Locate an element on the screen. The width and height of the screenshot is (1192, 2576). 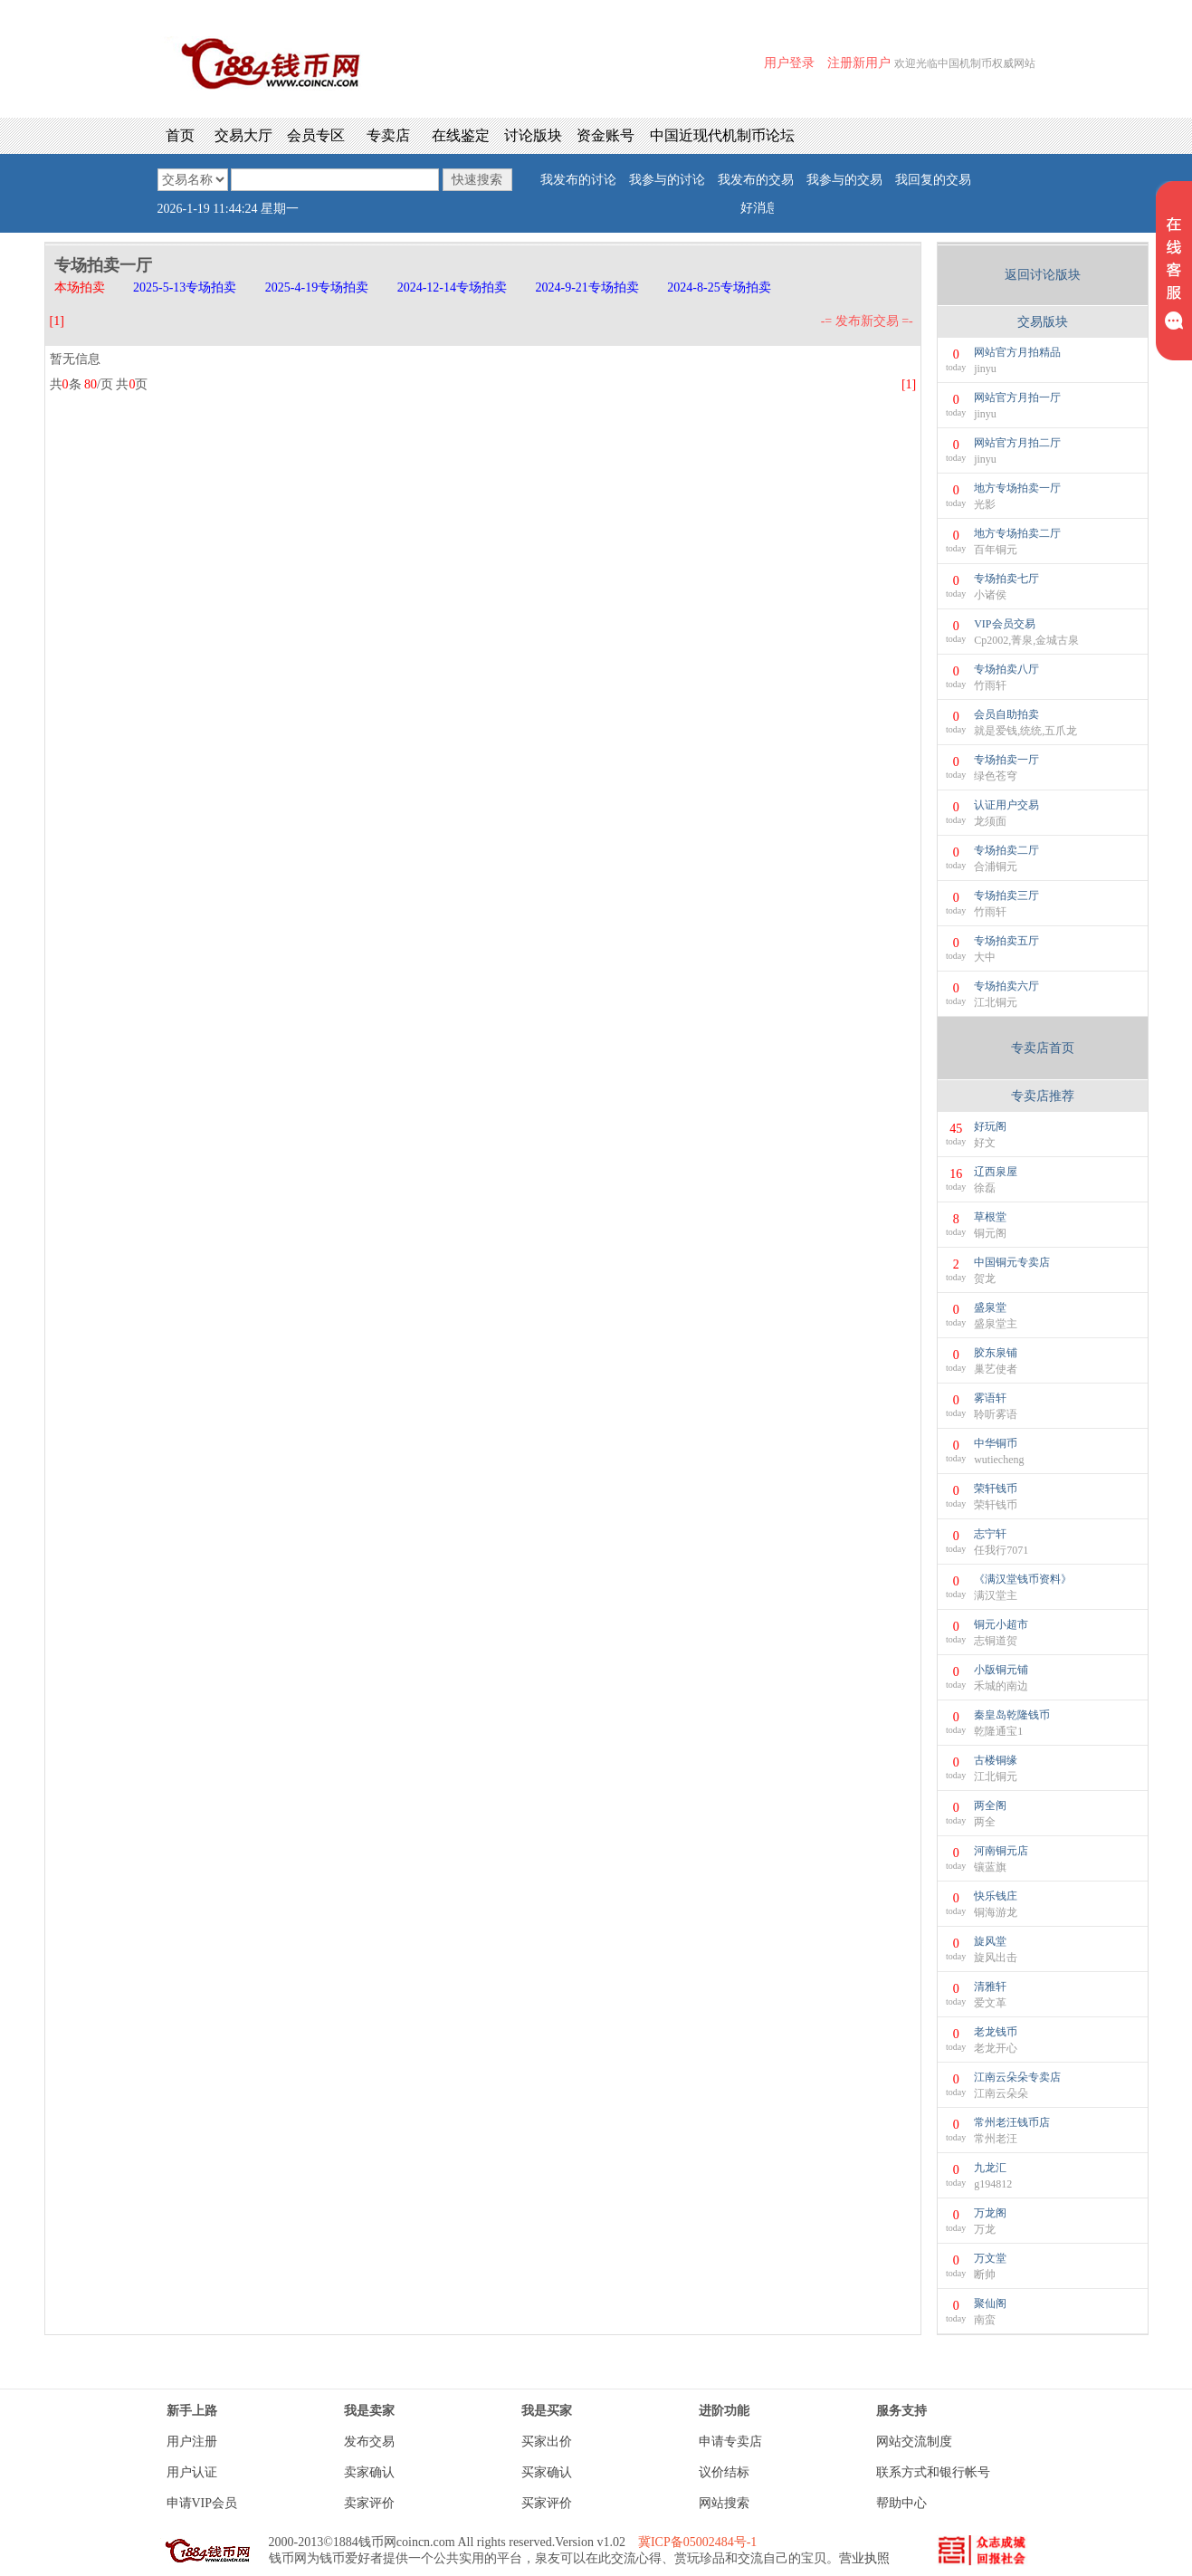
网站搜索 is located at coordinates (724, 2503).